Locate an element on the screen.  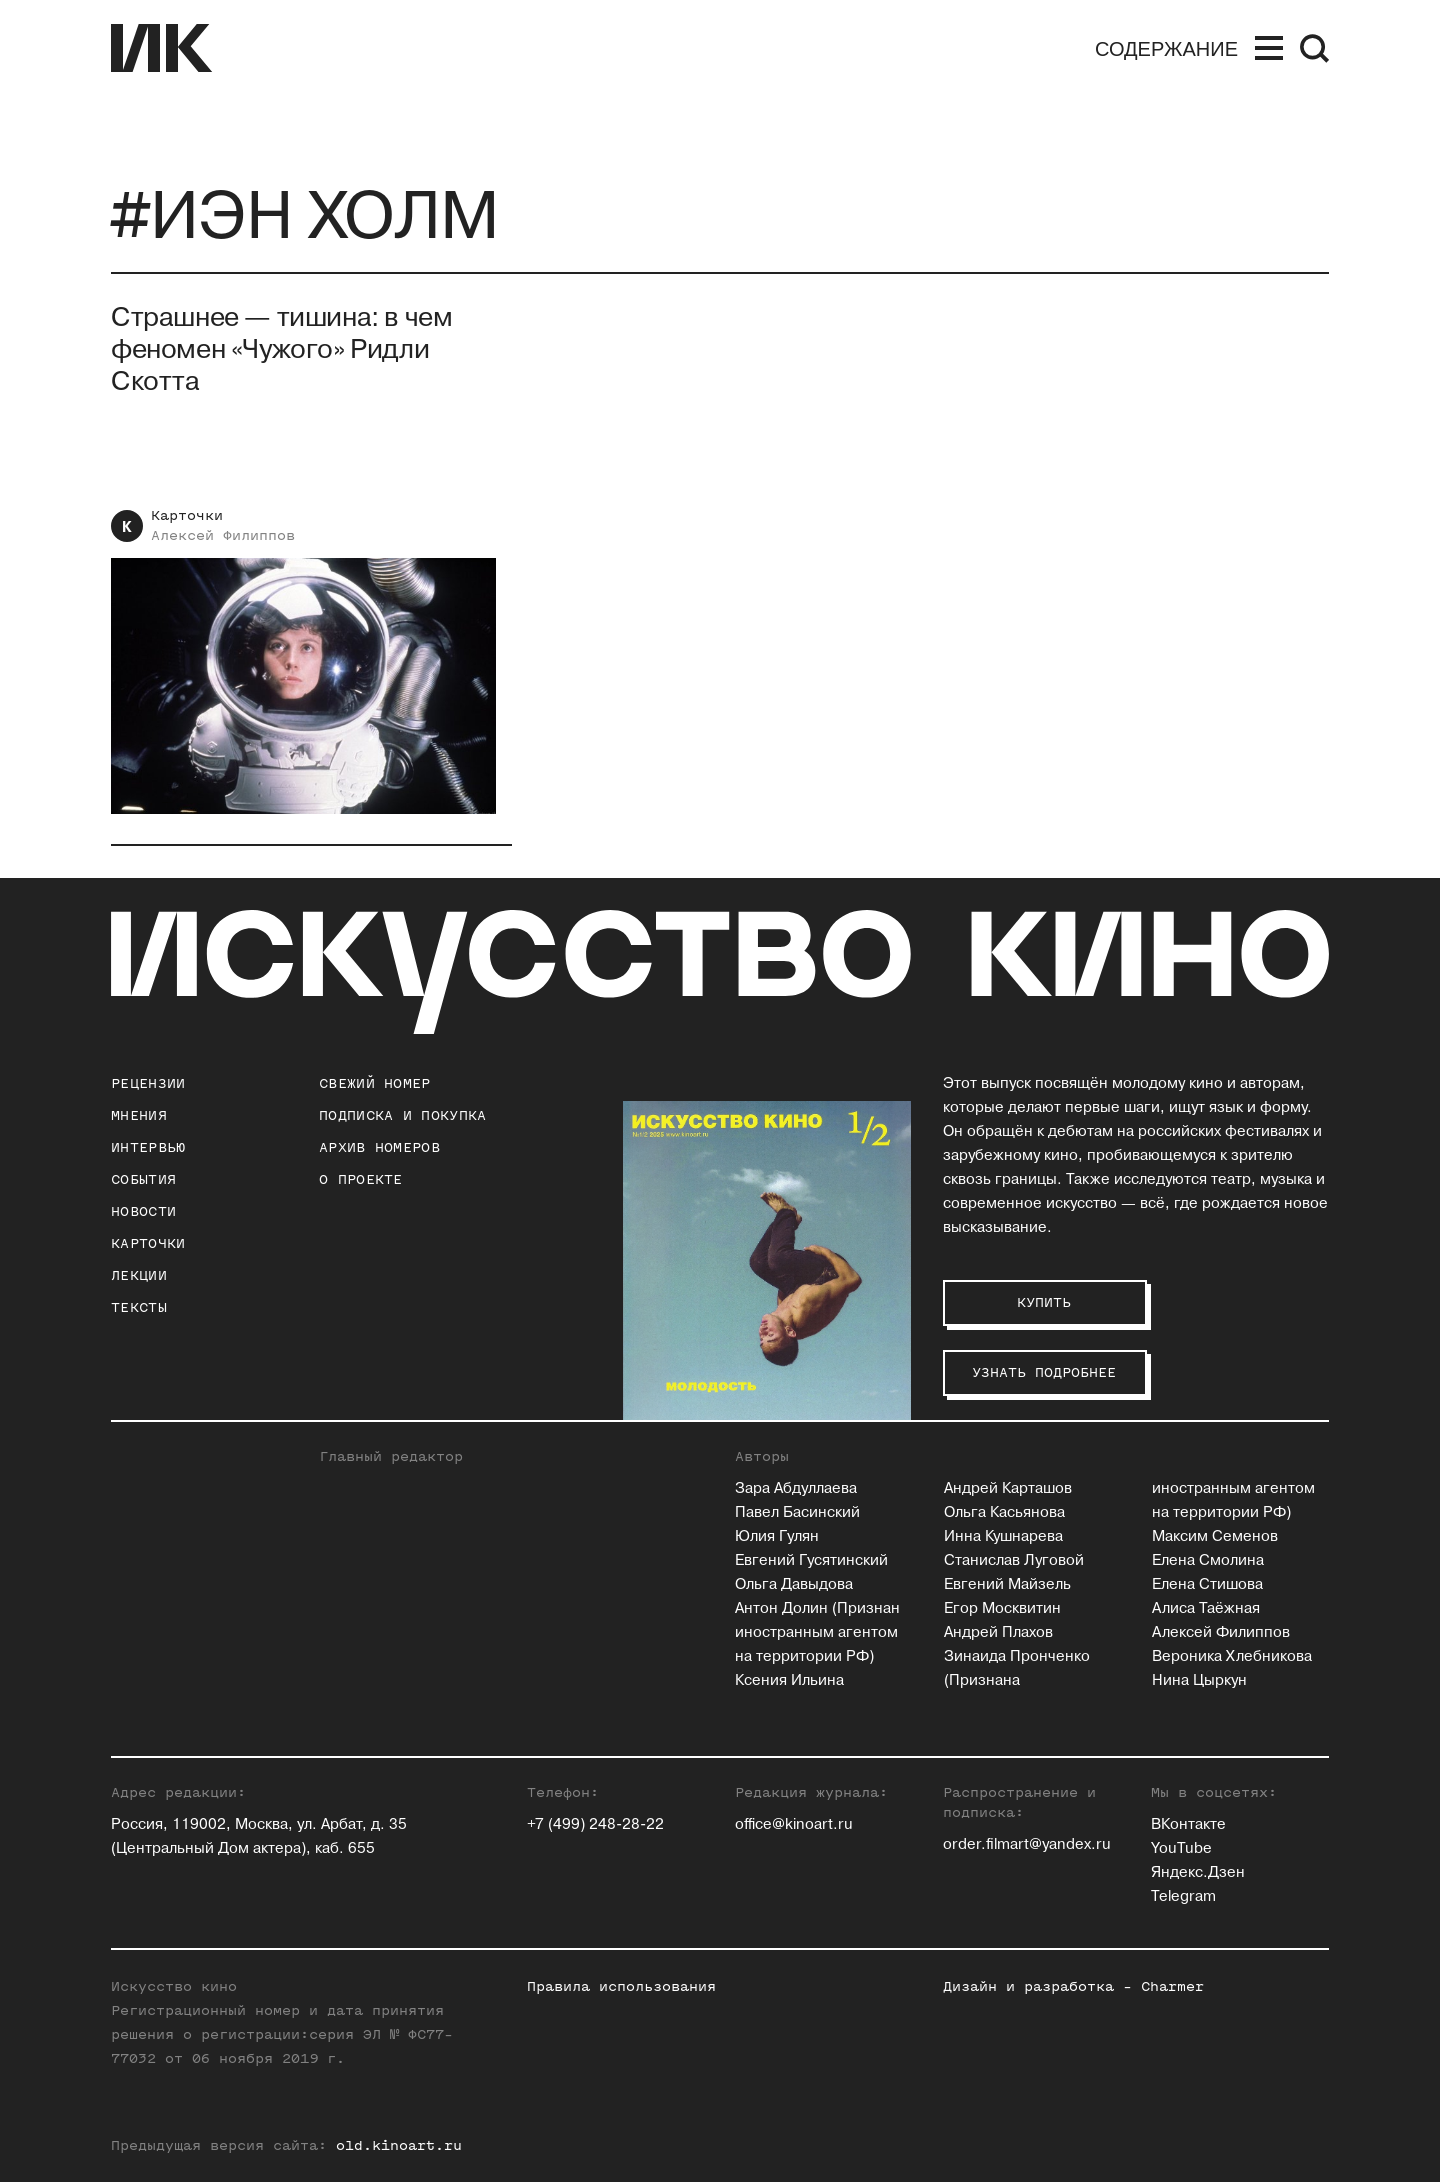
Егор Москвитин is located at coordinates (1002, 1608).